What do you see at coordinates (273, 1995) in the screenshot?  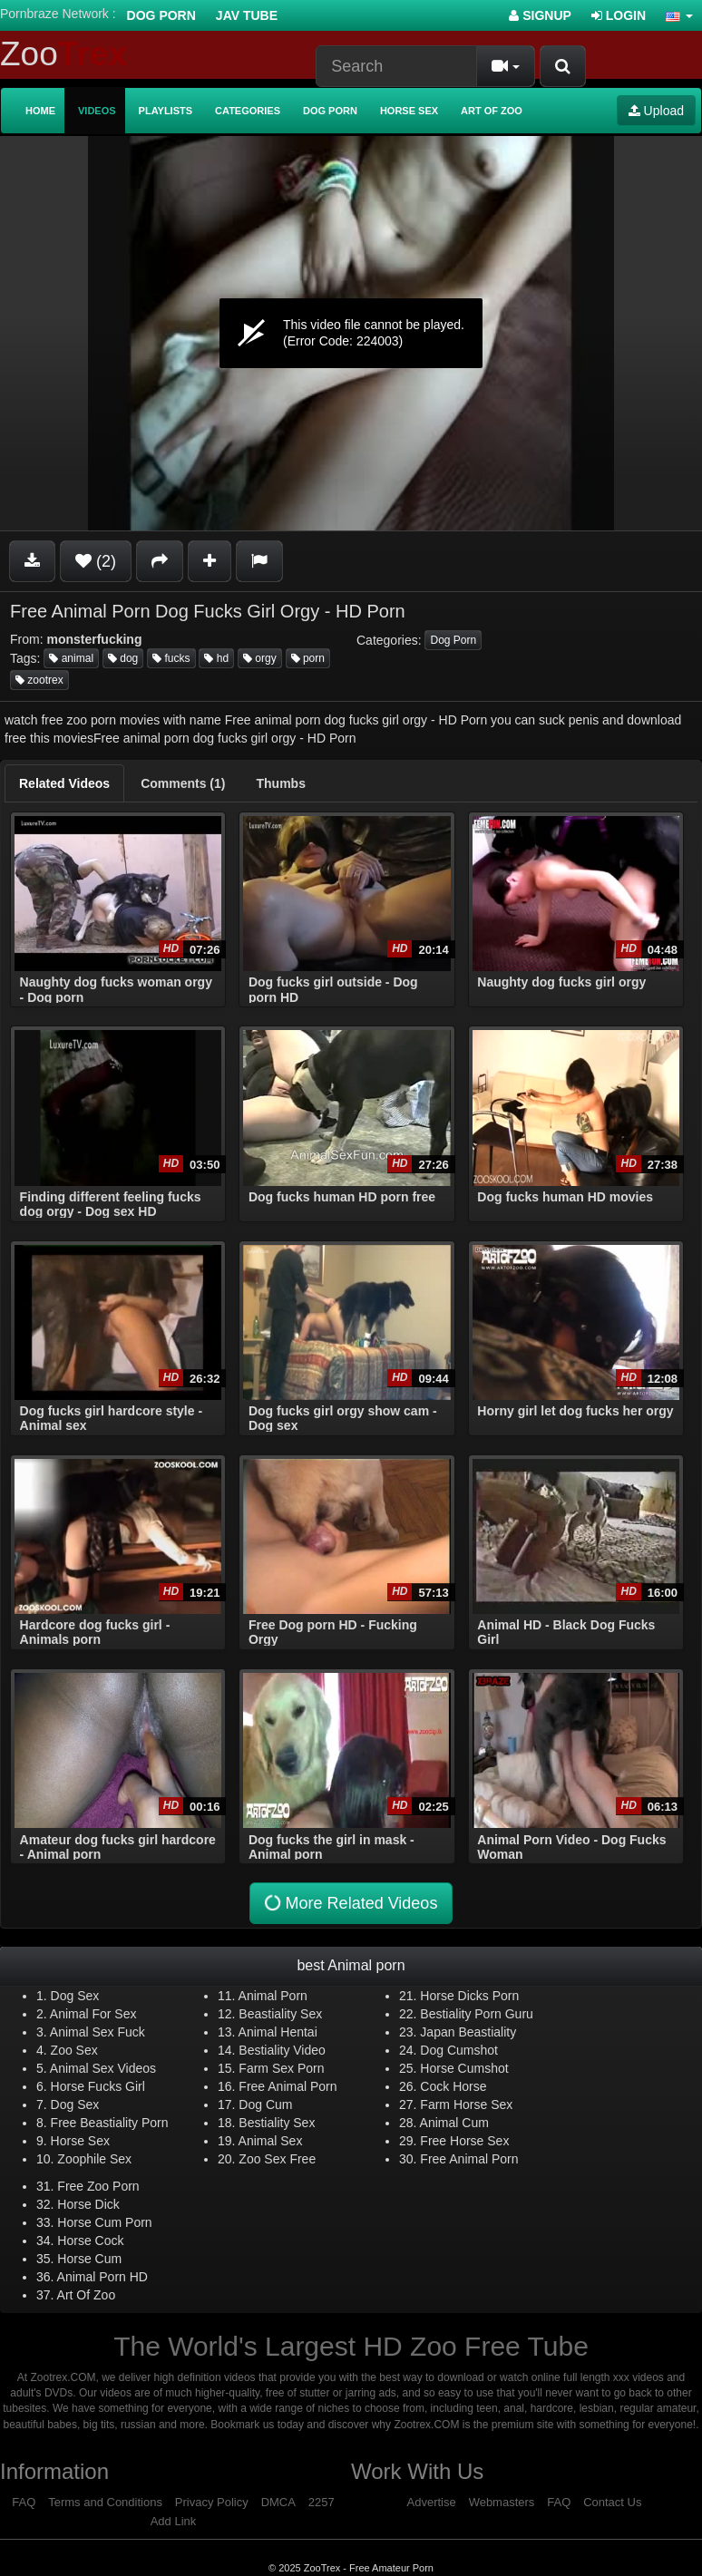 I see `Animal Porn` at bounding box center [273, 1995].